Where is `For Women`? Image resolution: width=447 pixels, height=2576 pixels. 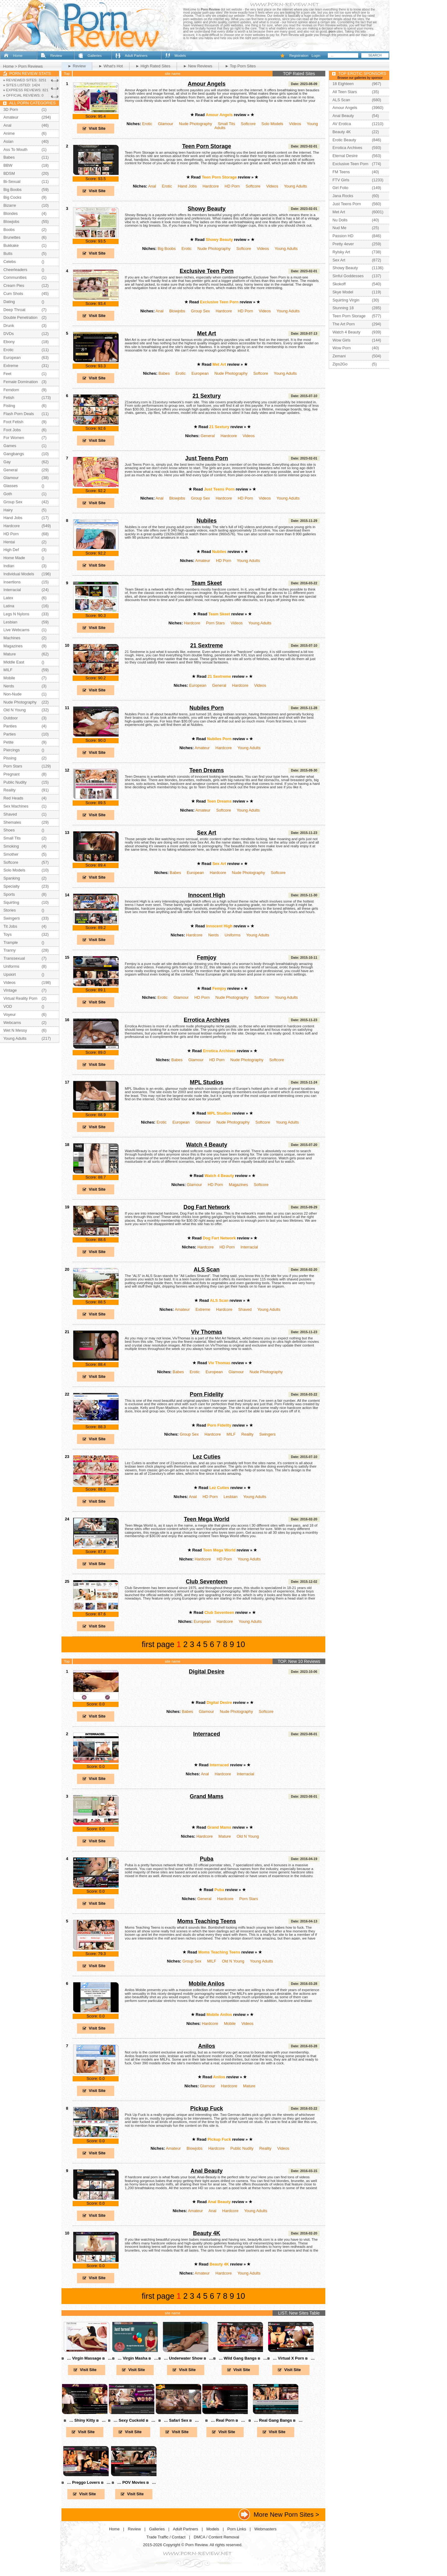
For Women is located at coordinates (13, 437).